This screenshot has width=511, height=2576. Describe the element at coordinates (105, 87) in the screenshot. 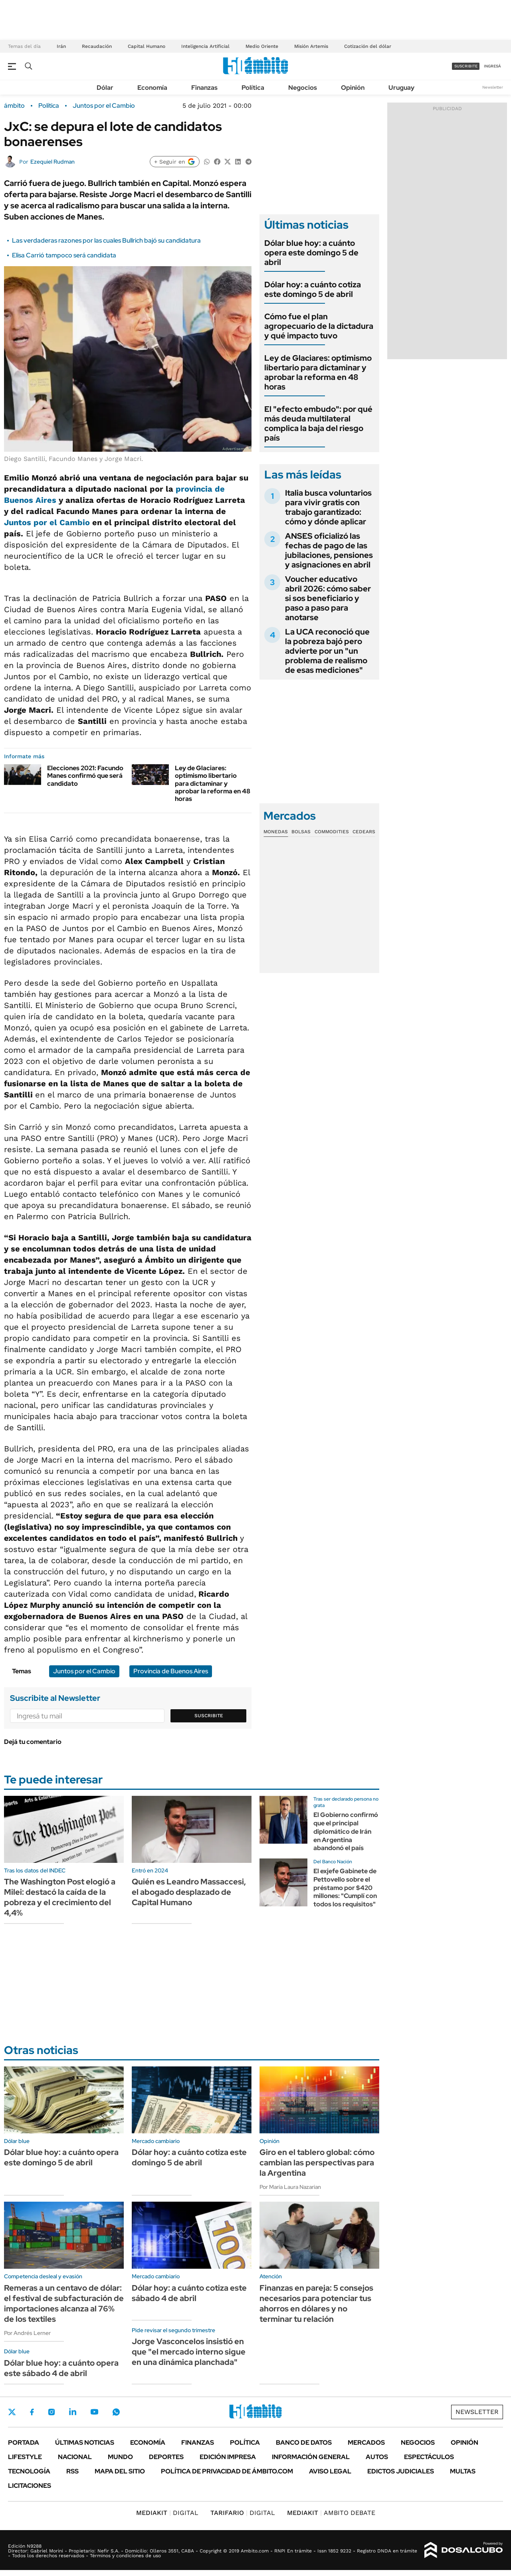

I see `Dólar` at that location.